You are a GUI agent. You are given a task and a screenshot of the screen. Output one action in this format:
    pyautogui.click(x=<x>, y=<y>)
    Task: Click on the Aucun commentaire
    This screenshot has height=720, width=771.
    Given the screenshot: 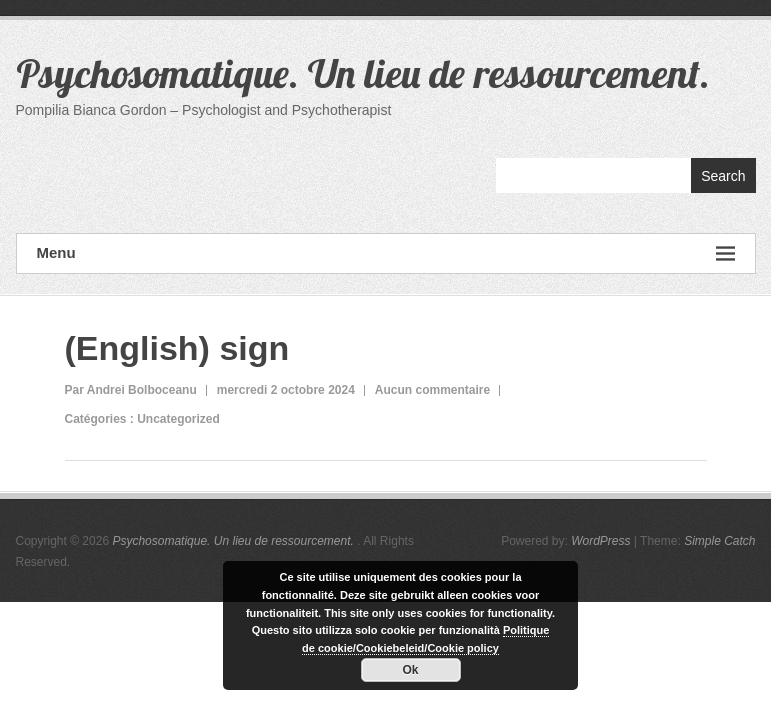 What is the action you would take?
    pyautogui.click(x=432, y=390)
    